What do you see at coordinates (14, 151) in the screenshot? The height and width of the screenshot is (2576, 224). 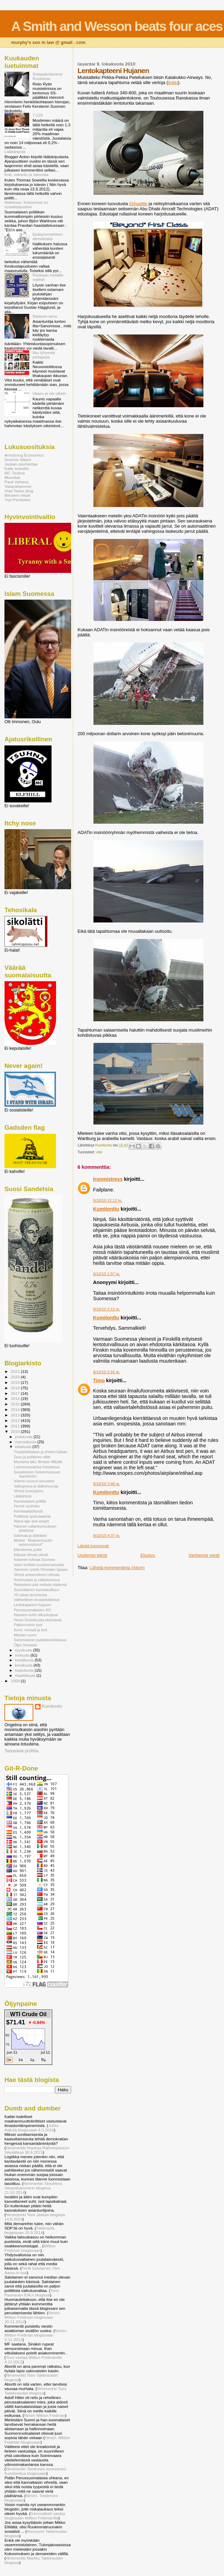 I see `Lääkäripula` at bounding box center [14, 151].